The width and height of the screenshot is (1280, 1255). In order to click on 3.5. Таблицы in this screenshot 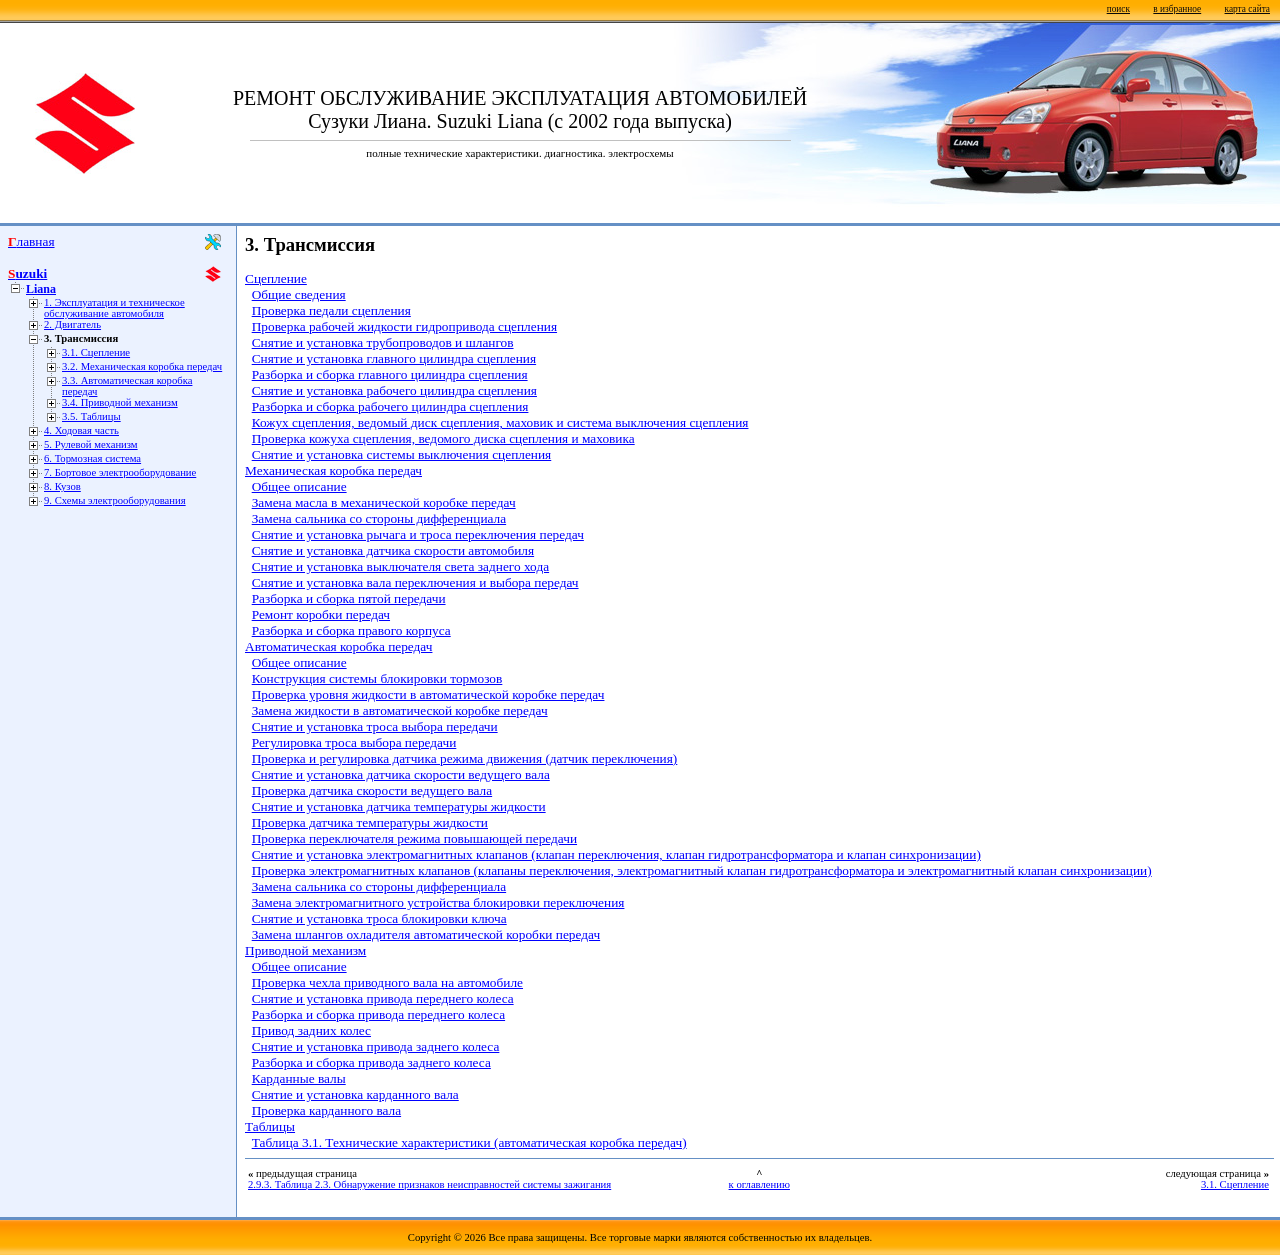, I will do `click(91, 416)`.